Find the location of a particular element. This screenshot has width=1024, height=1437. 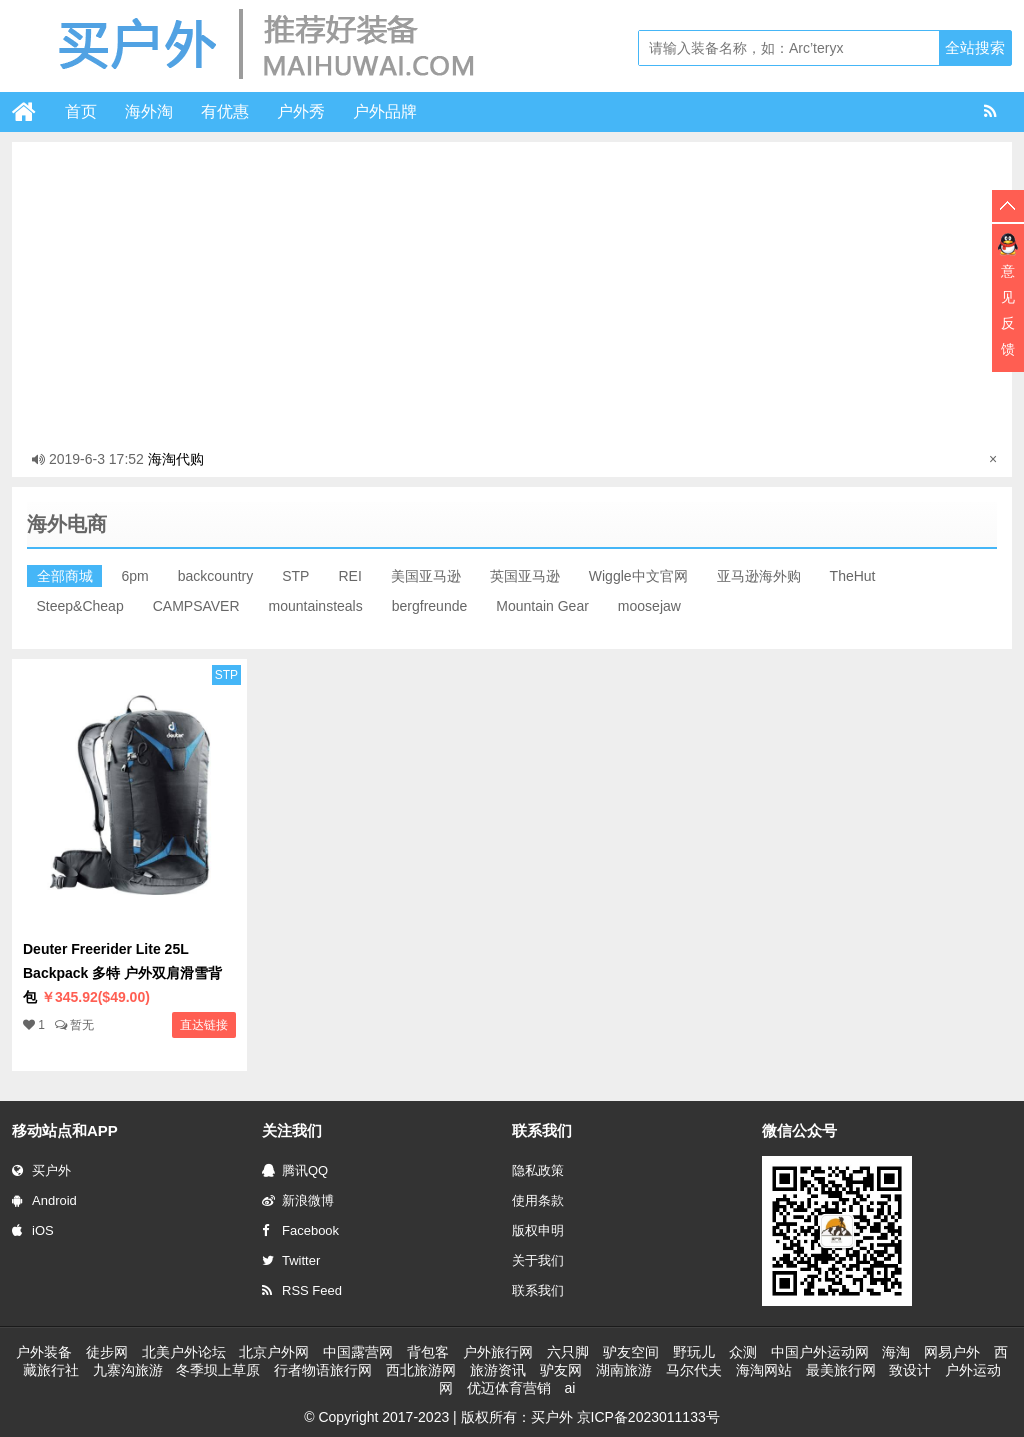

moosejaw is located at coordinates (649, 606).